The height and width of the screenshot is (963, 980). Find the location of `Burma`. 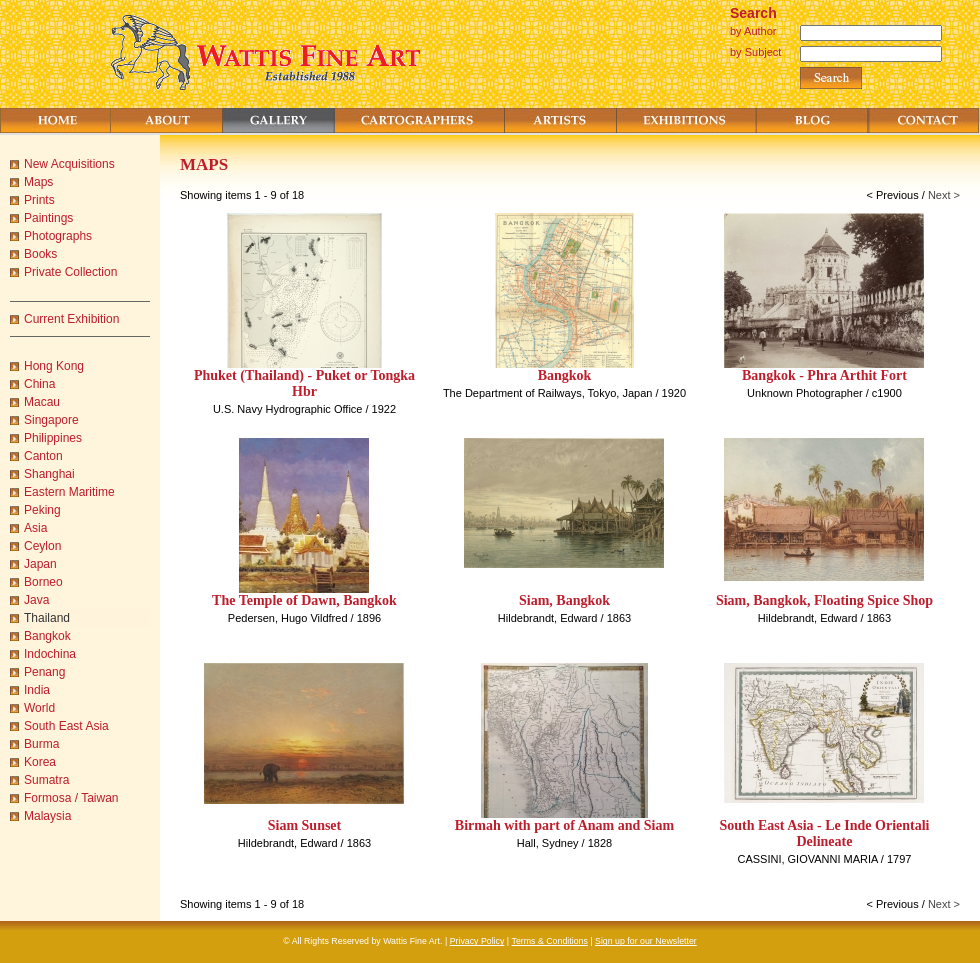

Burma is located at coordinates (41, 744).